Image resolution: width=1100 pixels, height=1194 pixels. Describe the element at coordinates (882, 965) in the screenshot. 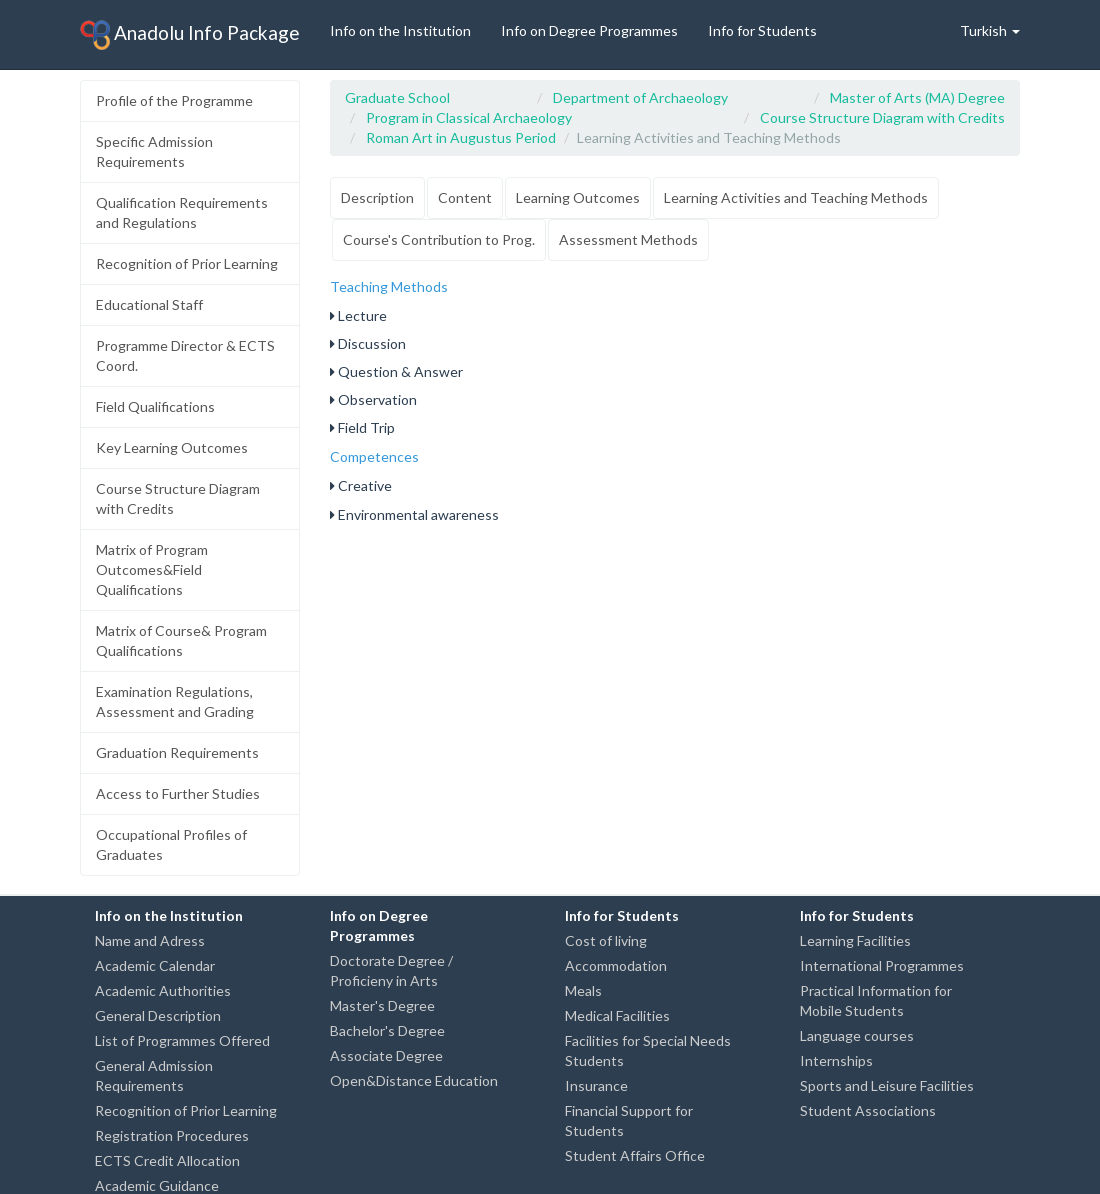

I see `International Programmes` at that location.